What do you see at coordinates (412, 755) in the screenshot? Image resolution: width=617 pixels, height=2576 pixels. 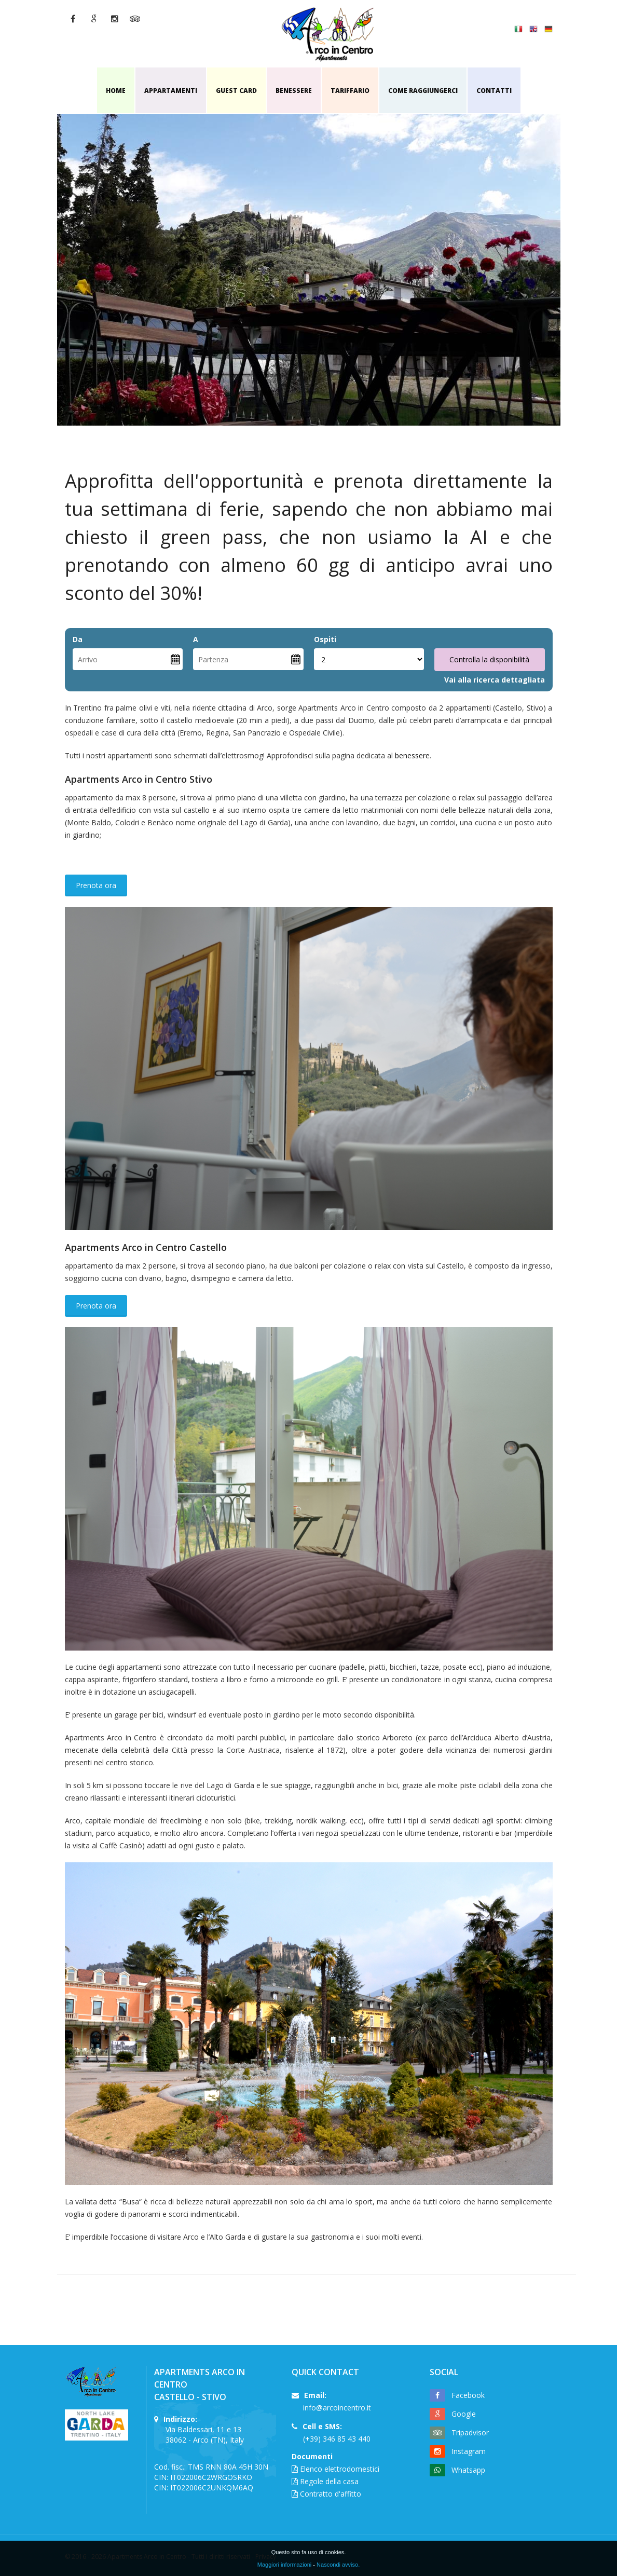 I see `benessere` at bounding box center [412, 755].